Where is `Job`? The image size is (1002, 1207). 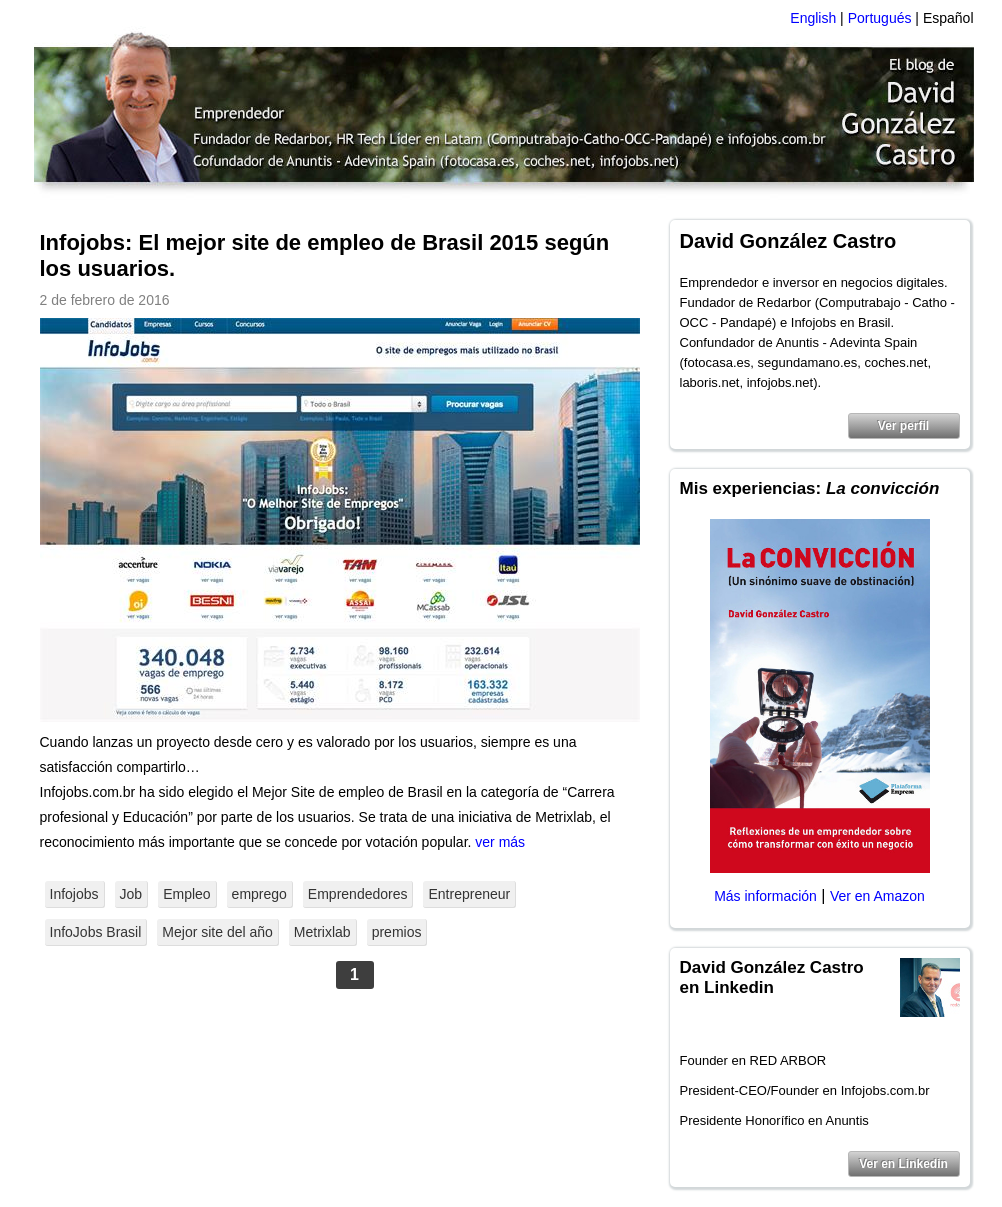 Job is located at coordinates (131, 894).